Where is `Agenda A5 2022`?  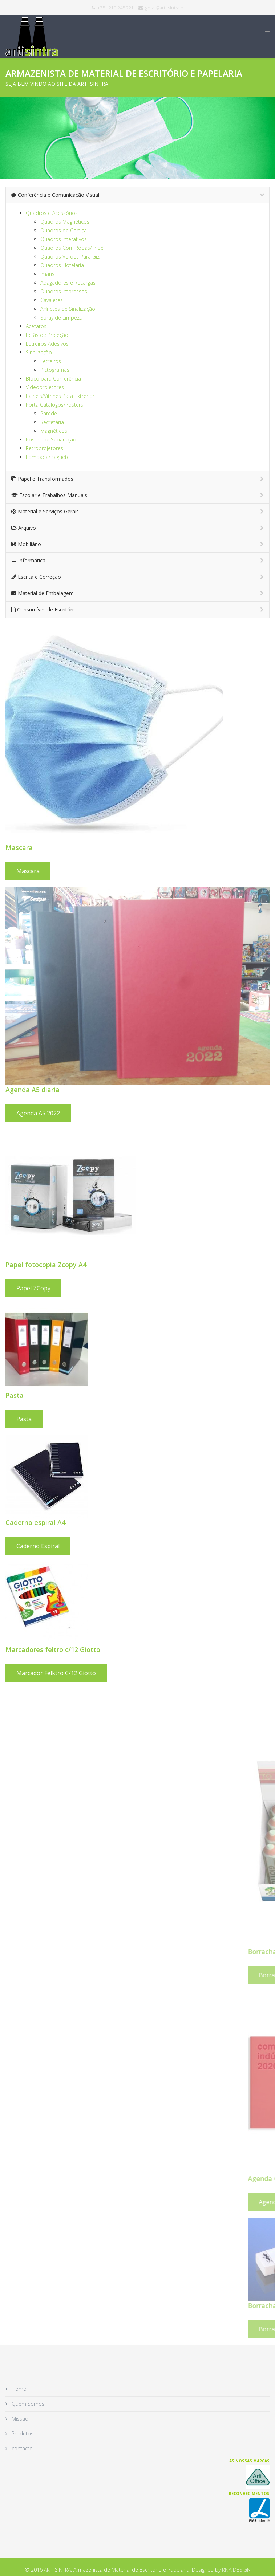 Agenda A5 2022 is located at coordinates (182, 1113).